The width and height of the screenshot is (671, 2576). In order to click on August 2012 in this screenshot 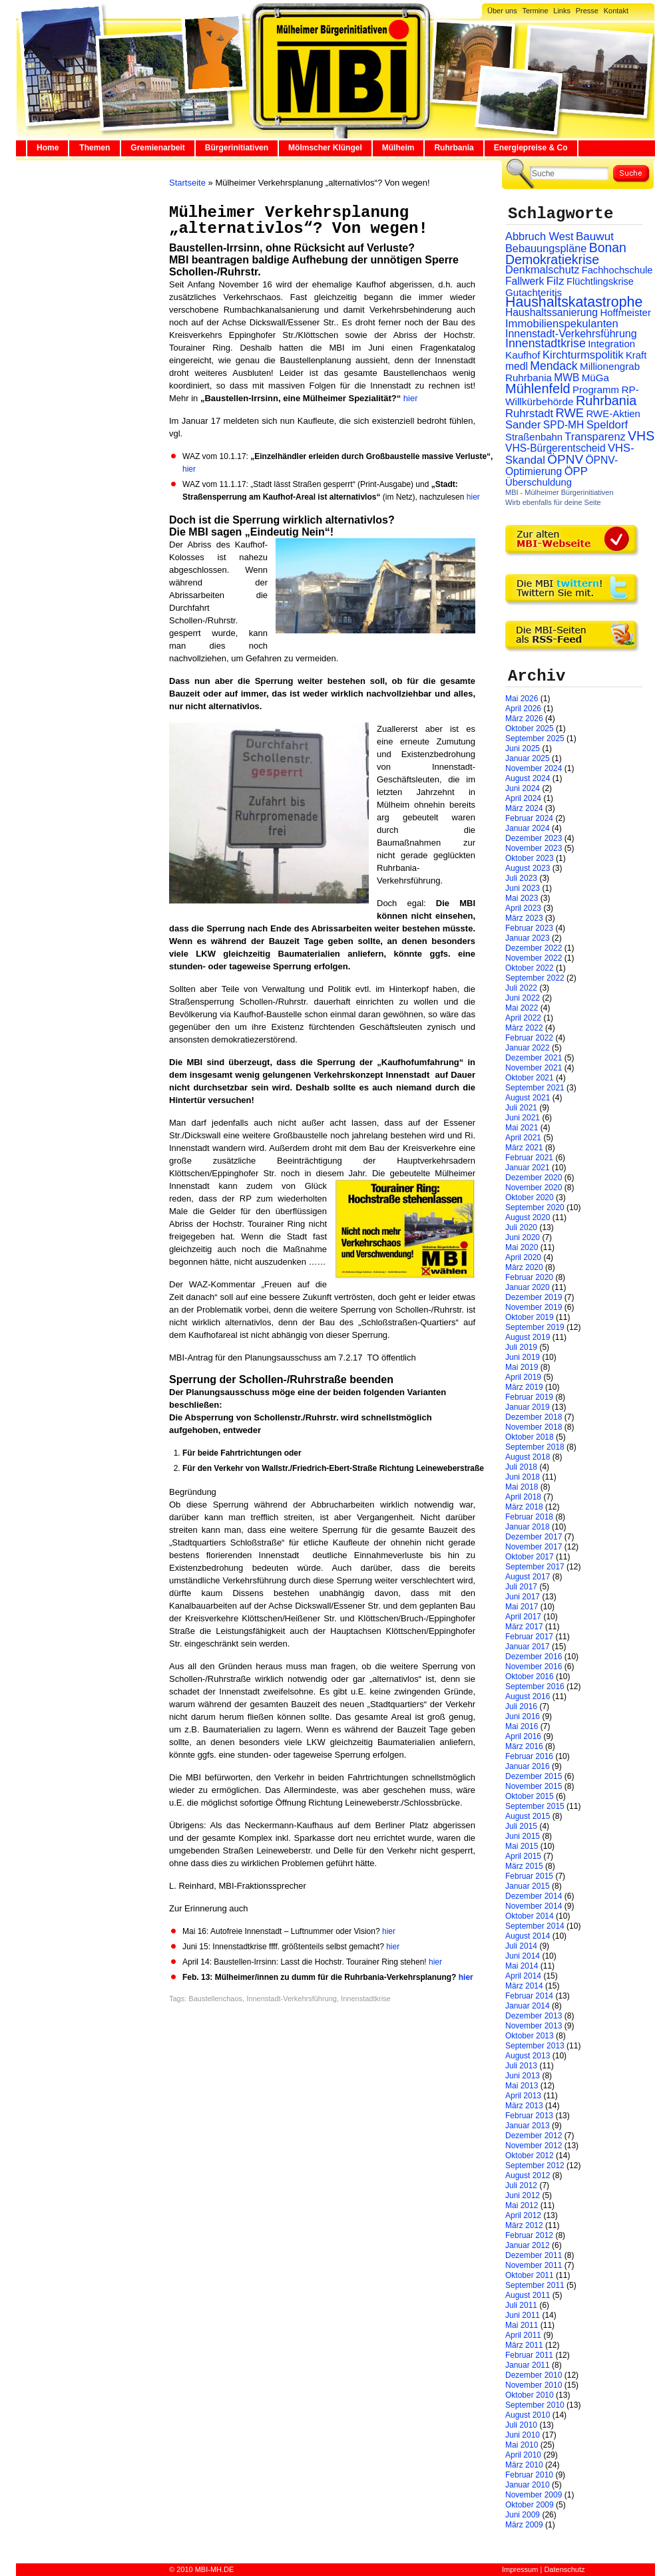, I will do `click(527, 2175)`.